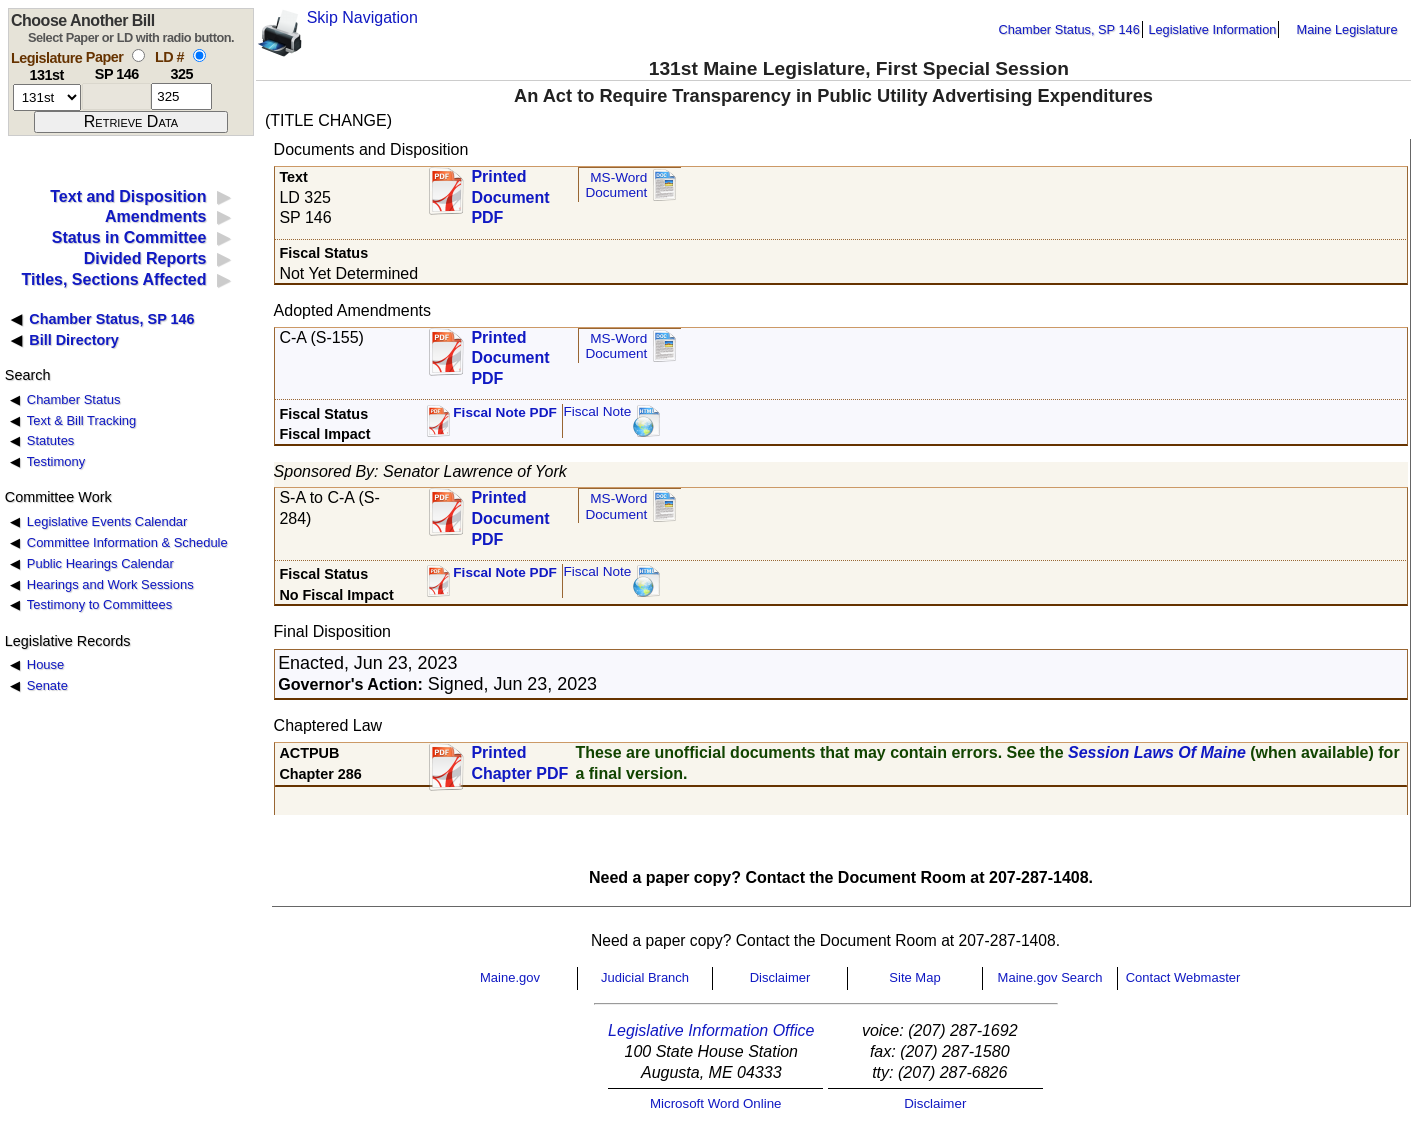 This screenshot has width=1427, height=1147. What do you see at coordinates (616, 185) in the screenshot?
I see `MS-Word Document` at bounding box center [616, 185].